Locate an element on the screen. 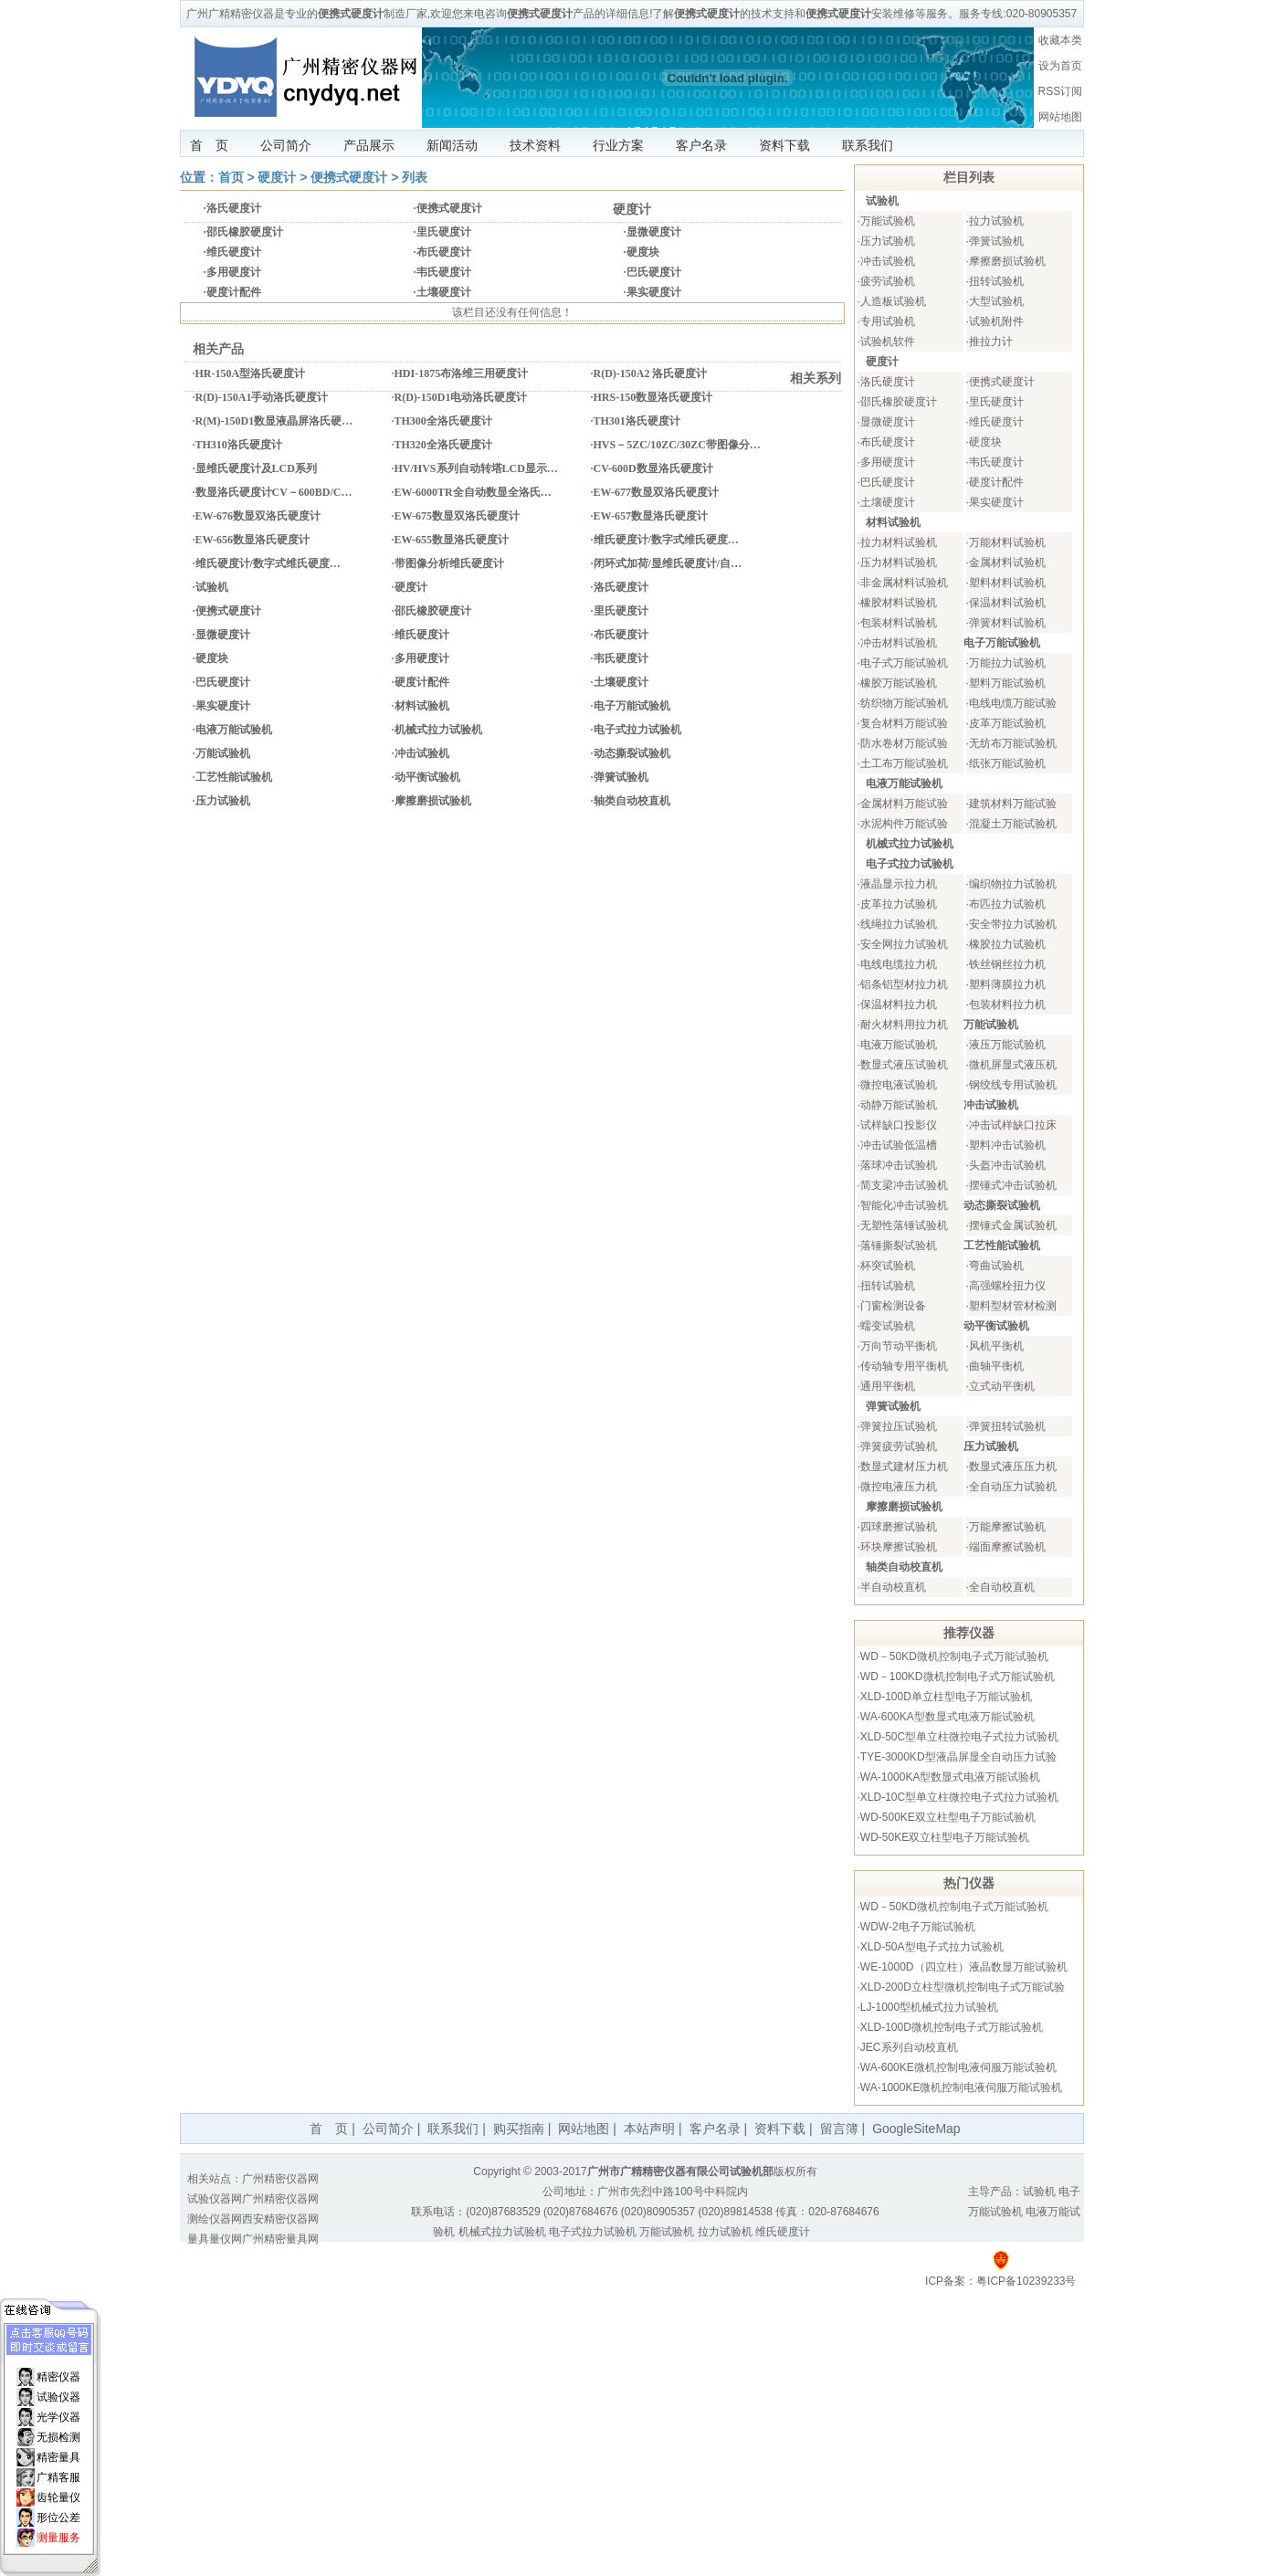 The width and height of the screenshot is (1263, 2576). 压力试验机 is located at coordinates (222, 800).